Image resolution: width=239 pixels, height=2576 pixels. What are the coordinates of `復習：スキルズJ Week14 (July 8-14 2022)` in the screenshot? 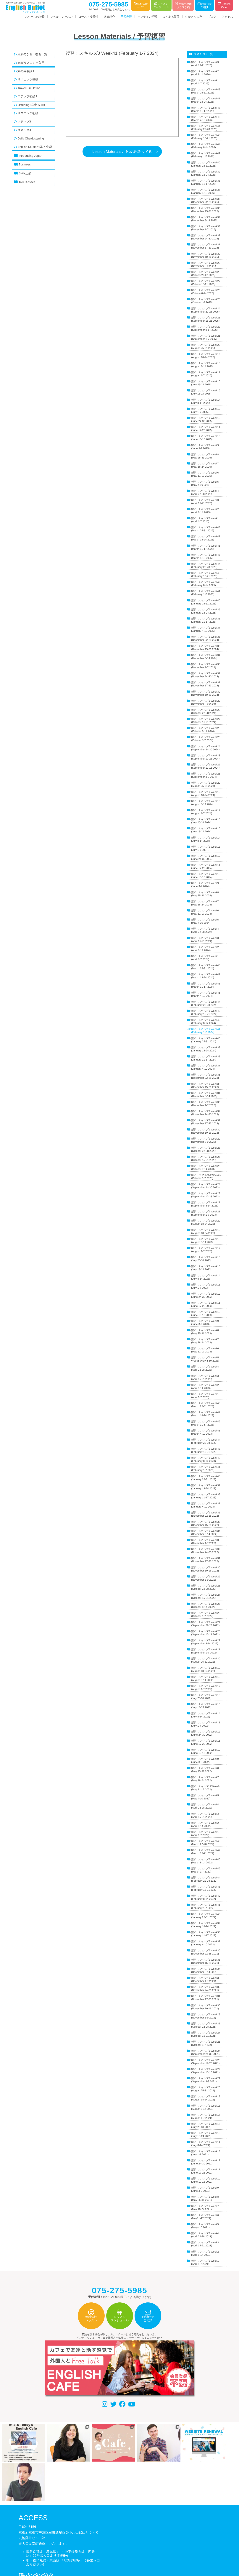 It's located at (205, 1715).